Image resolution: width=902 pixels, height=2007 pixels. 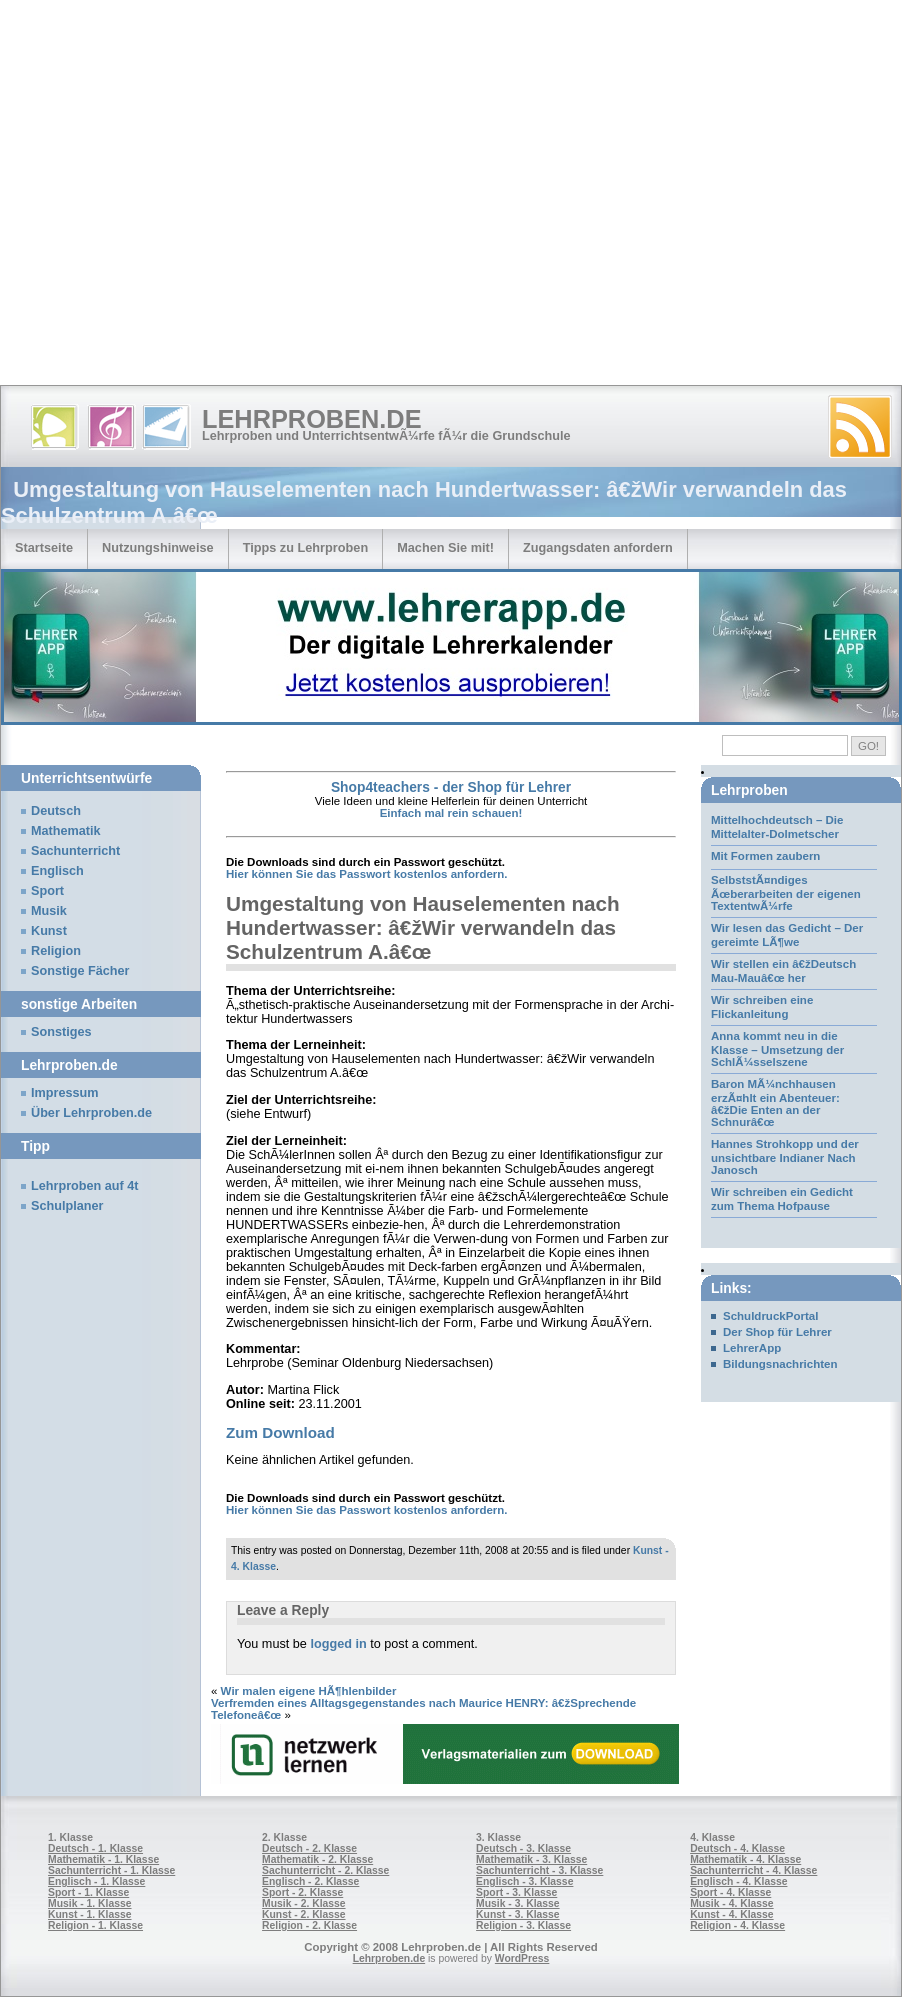 I want to click on Sport - 1. Klasse, so click(x=88, y=1892).